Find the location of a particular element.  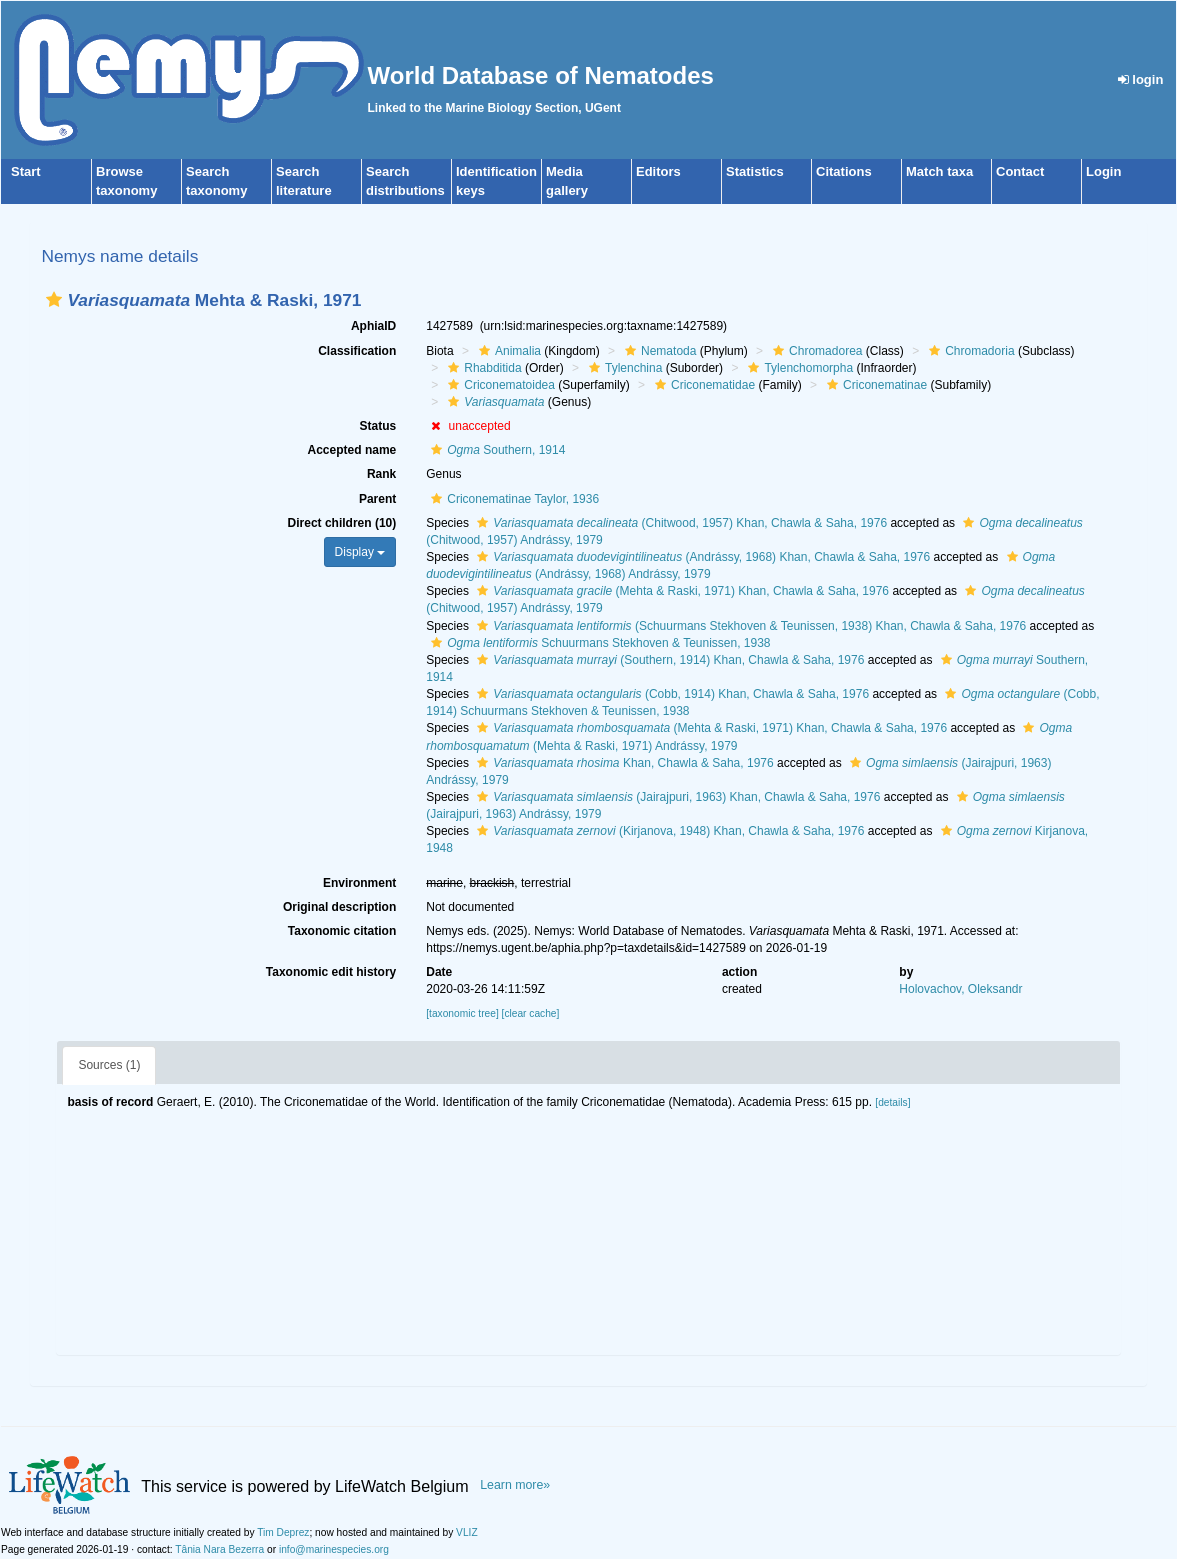

[details] is located at coordinates (892, 1102).